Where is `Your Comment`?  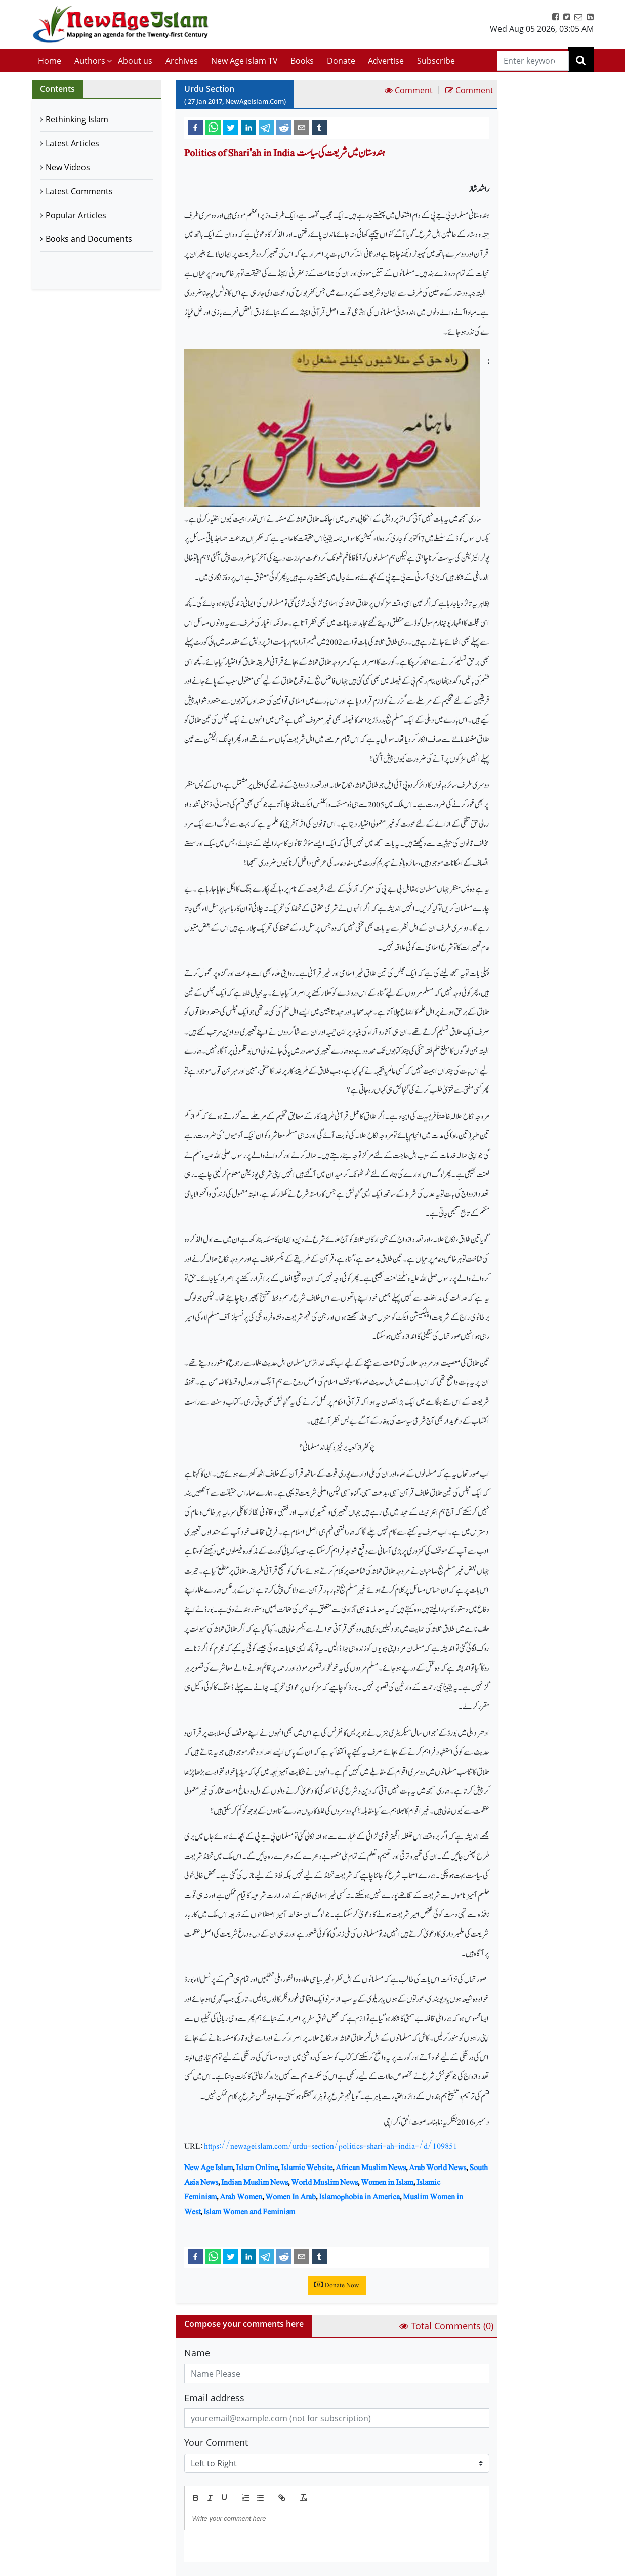 Your Comment is located at coordinates (216, 2442).